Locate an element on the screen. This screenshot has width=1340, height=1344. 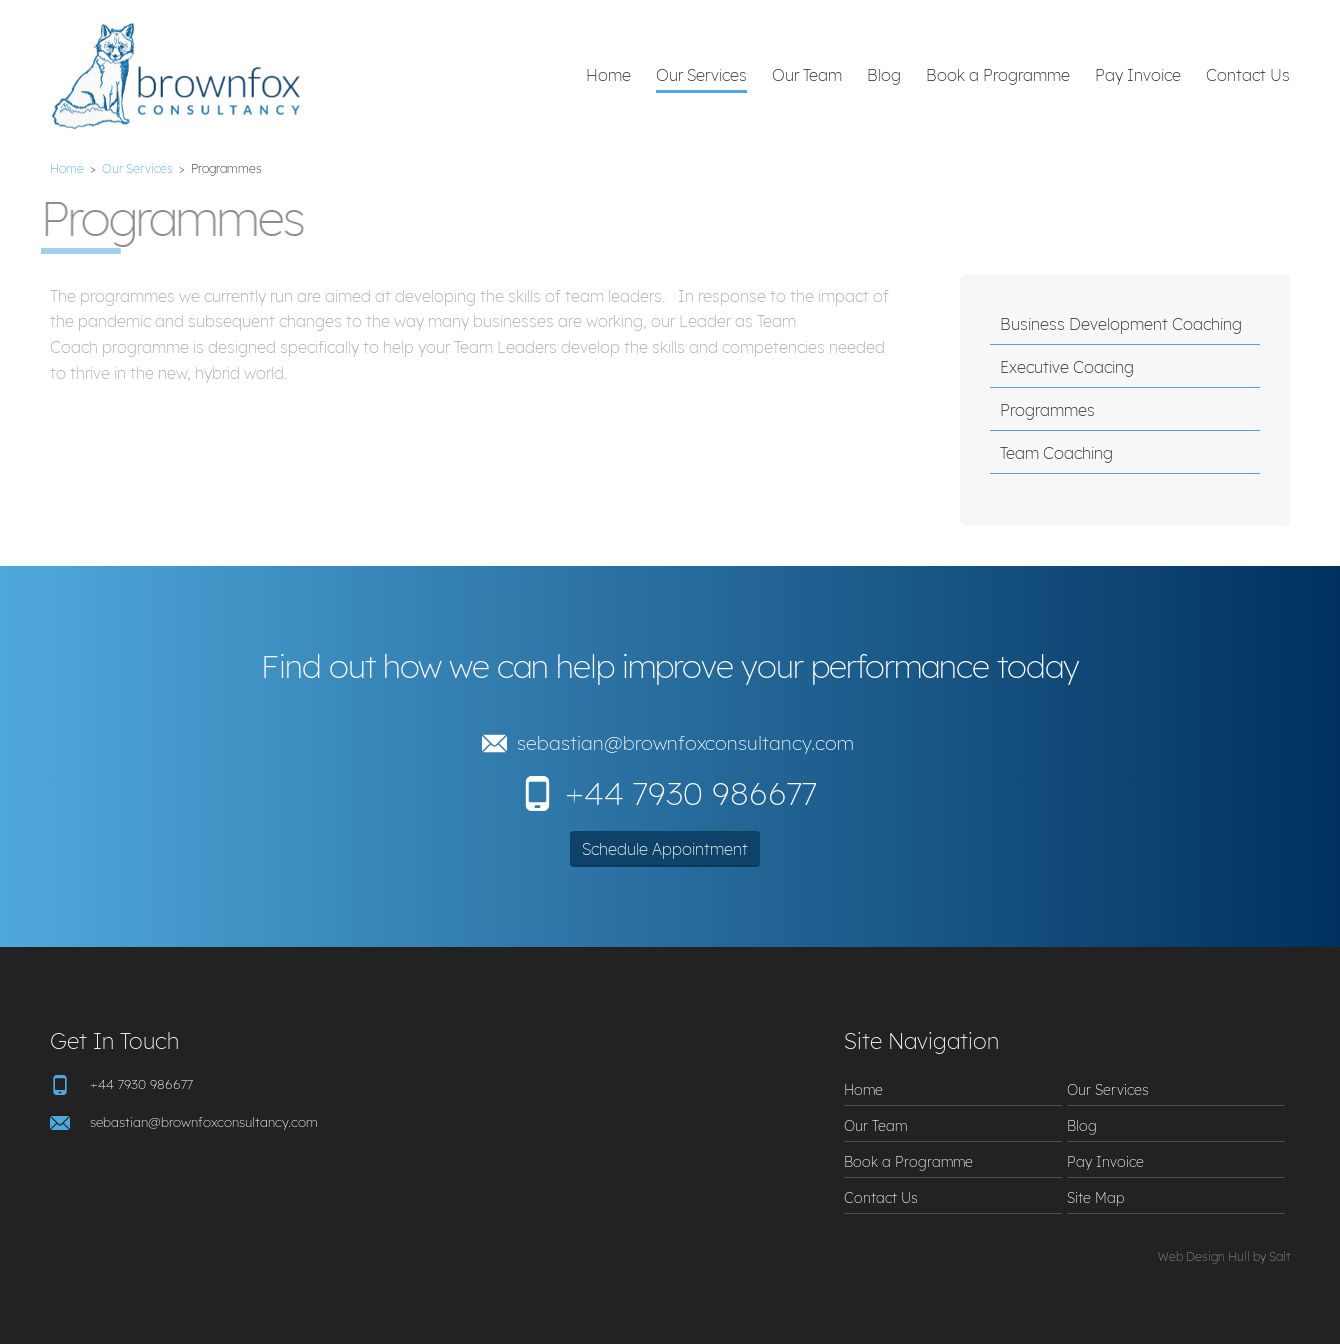
Schedule Appointment is located at coordinates (665, 849).